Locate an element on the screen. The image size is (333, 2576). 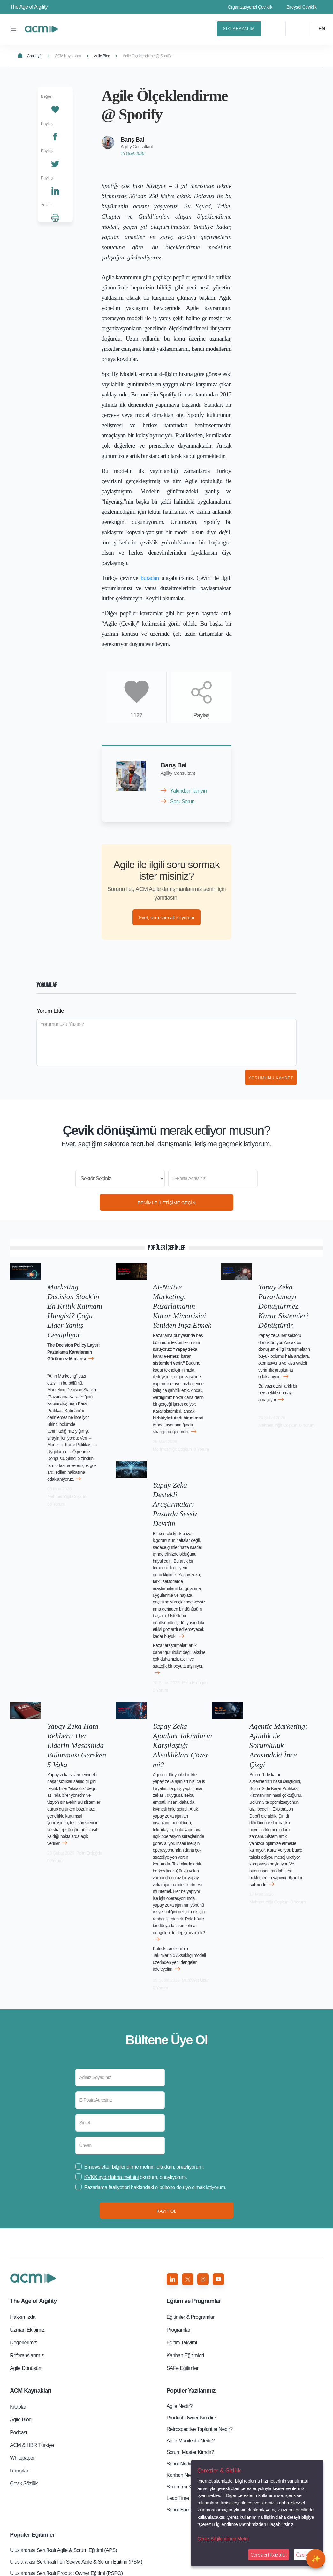
Product Owner Kimdir? is located at coordinates (191, 2285).